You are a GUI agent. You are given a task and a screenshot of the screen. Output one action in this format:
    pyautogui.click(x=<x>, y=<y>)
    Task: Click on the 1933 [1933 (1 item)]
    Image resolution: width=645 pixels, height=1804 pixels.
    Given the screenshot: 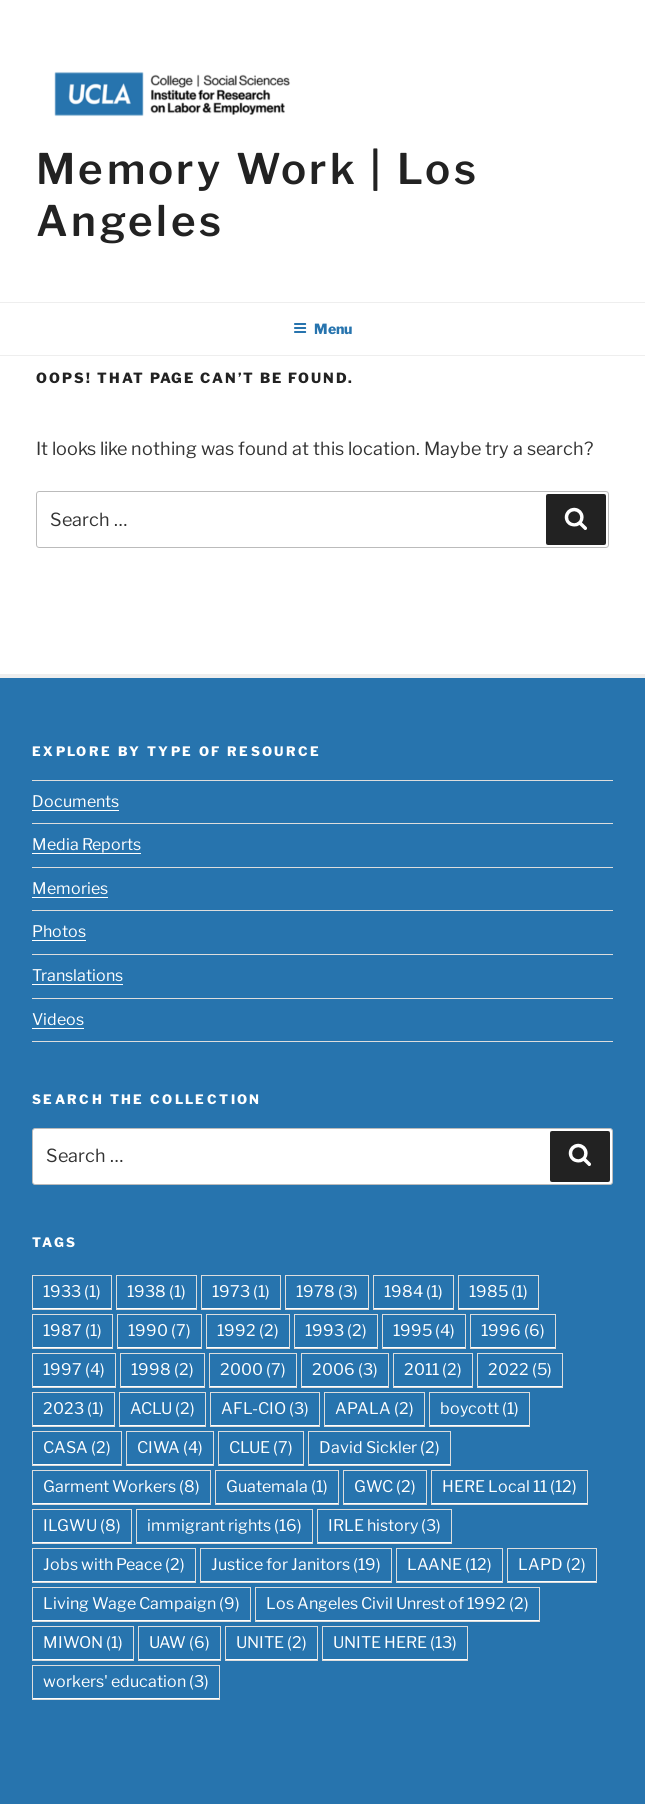 What is the action you would take?
    pyautogui.click(x=72, y=1291)
    